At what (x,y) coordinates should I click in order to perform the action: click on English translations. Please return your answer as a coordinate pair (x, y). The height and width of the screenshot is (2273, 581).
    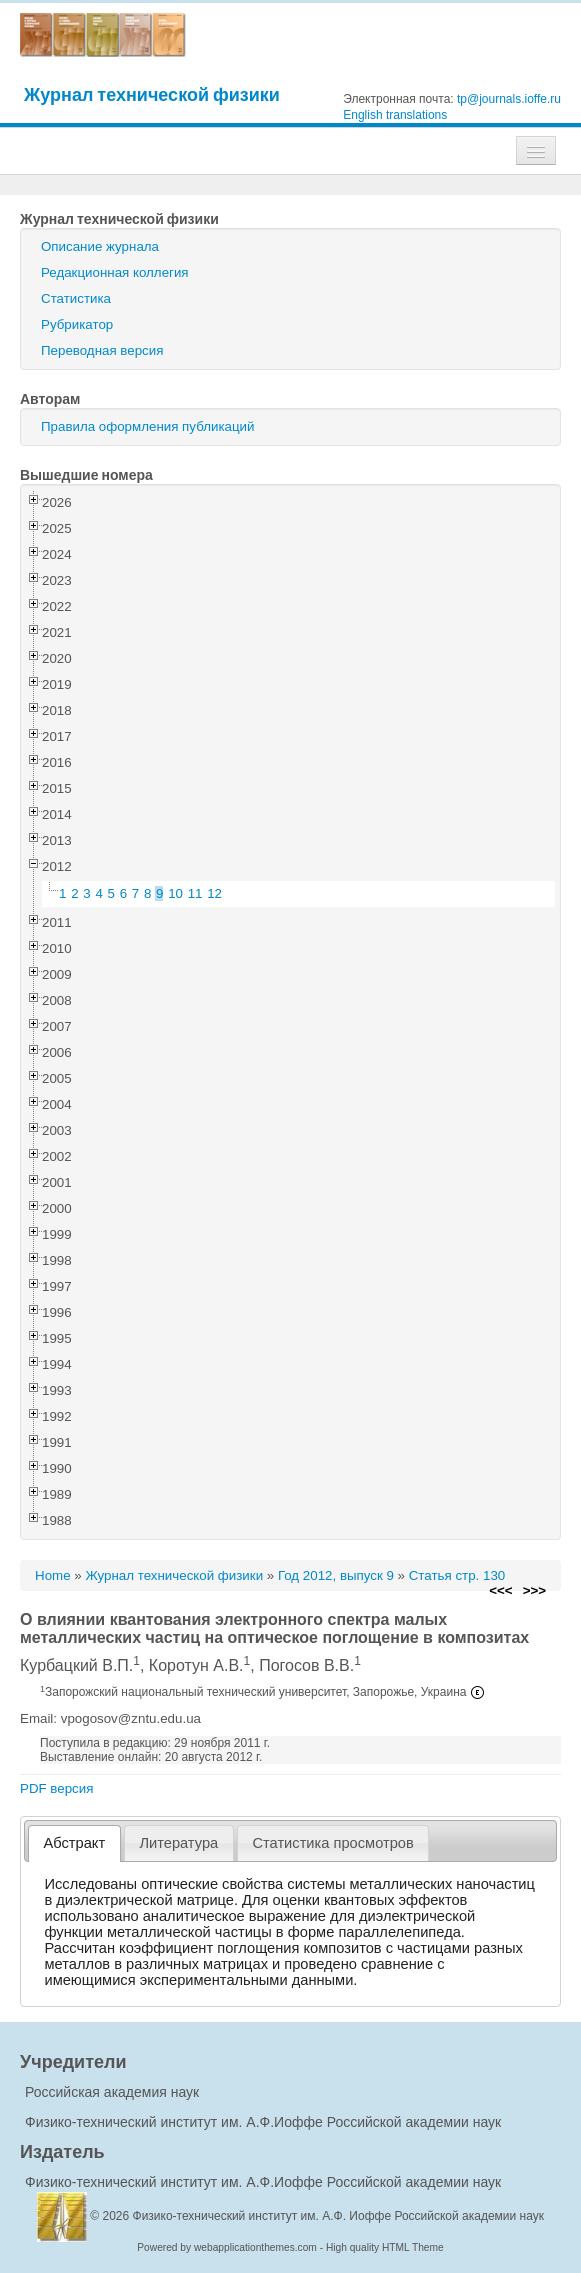
    Looking at the image, I should click on (395, 115).